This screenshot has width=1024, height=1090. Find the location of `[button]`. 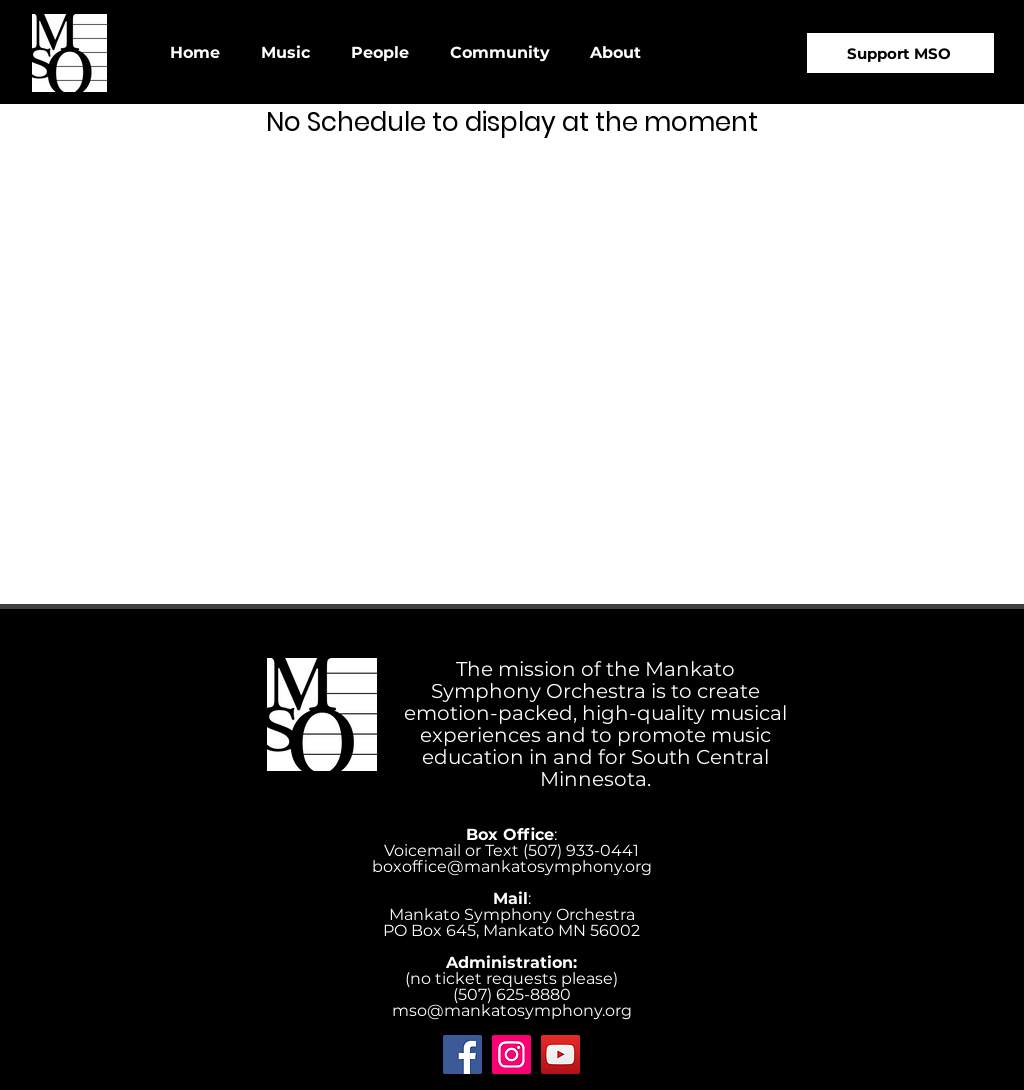

[button] is located at coordinates (285, 53).